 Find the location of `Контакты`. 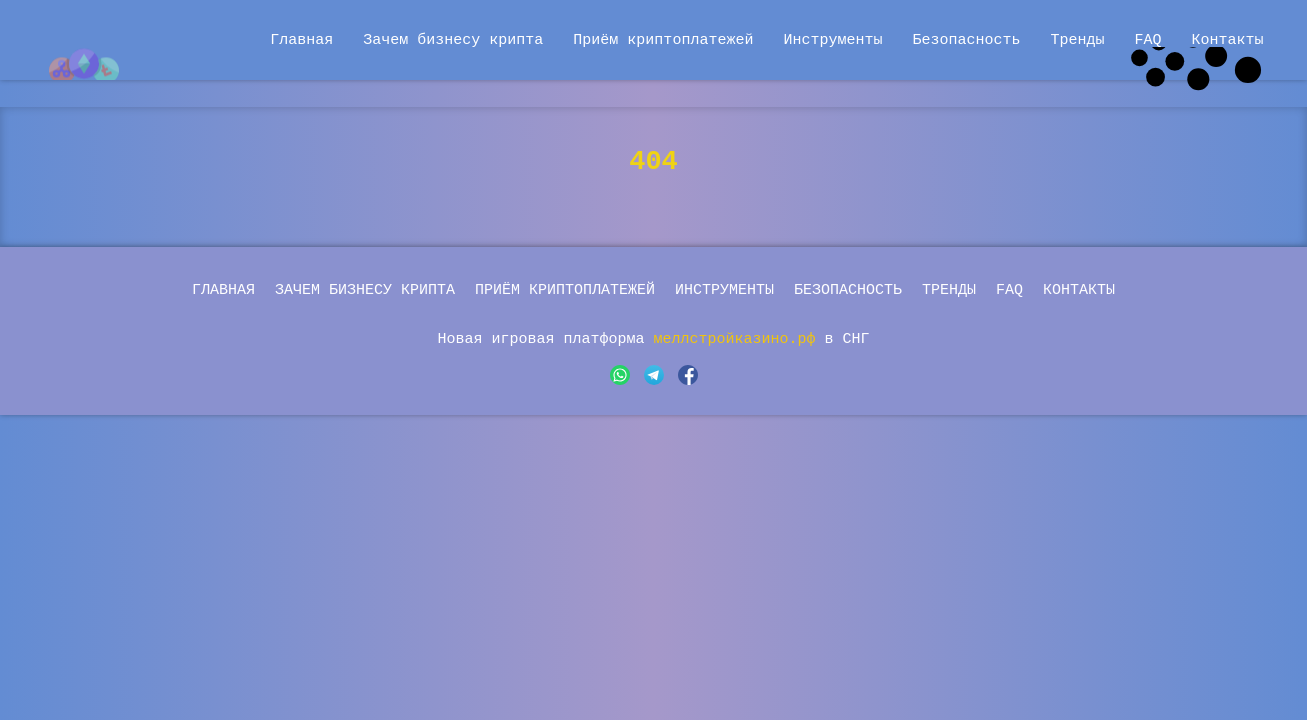

Контакты is located at coordinates (1227, 39).